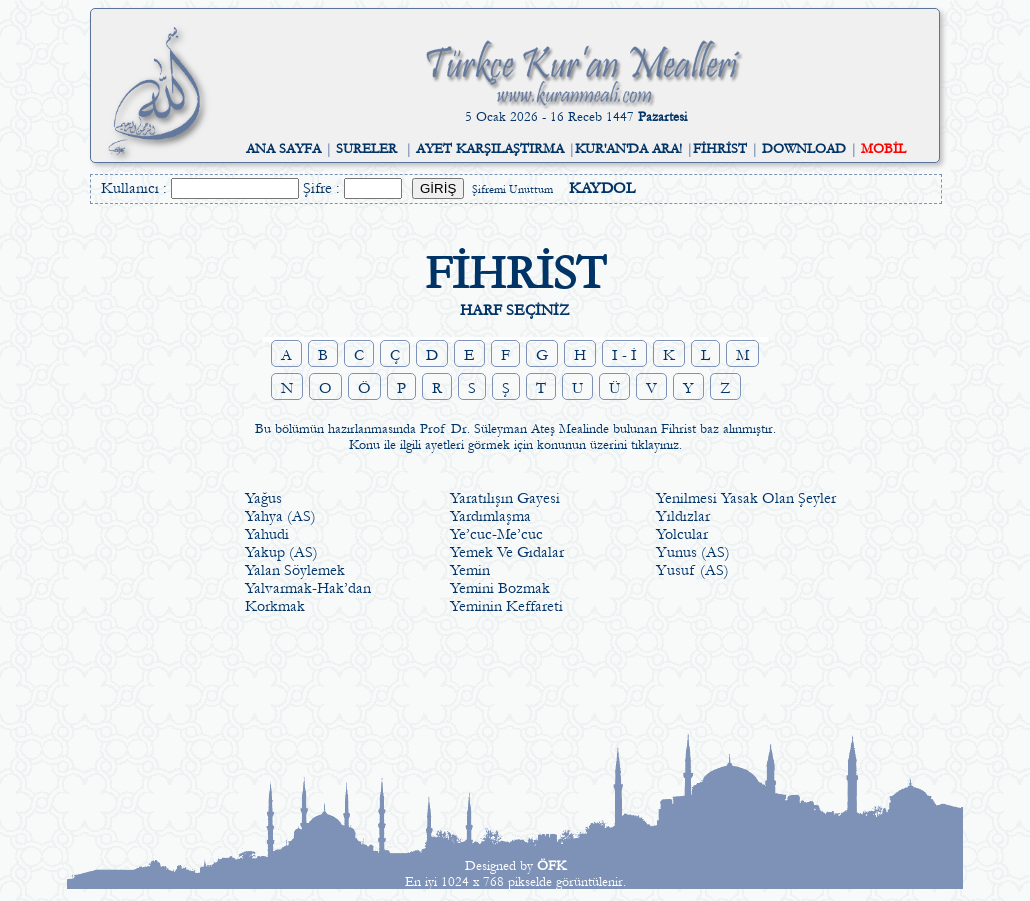 The image size is (1030, 901). What do you see at coordinates (505, 498) in the screenshot?
I see `Yaratılışın Gayesi` at bounding box center [505, 498].